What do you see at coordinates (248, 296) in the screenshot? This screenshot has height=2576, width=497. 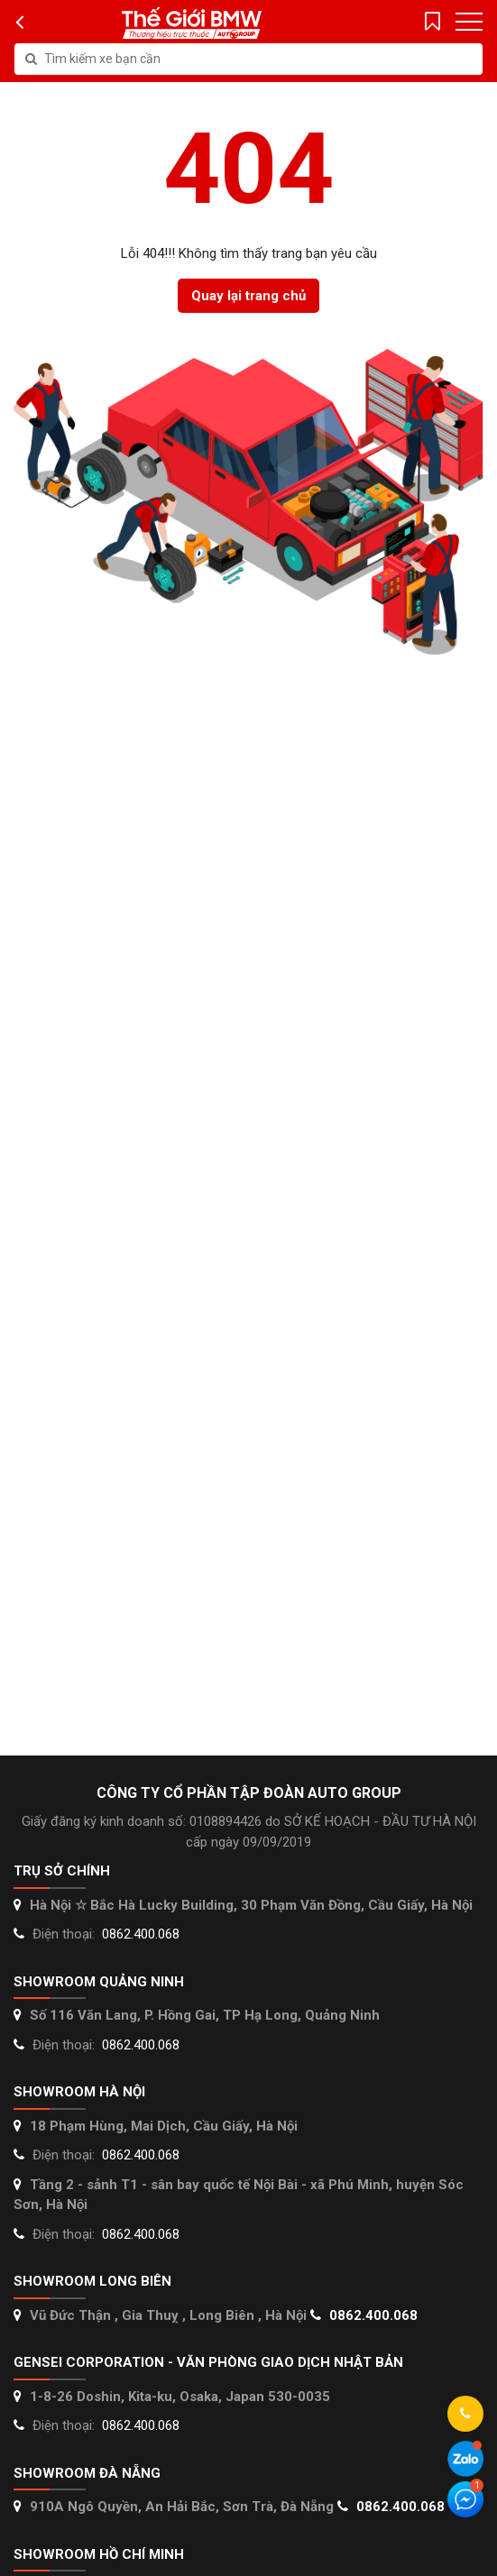 I see `Quay lại trang chủ` at bounding box center [248, 296].